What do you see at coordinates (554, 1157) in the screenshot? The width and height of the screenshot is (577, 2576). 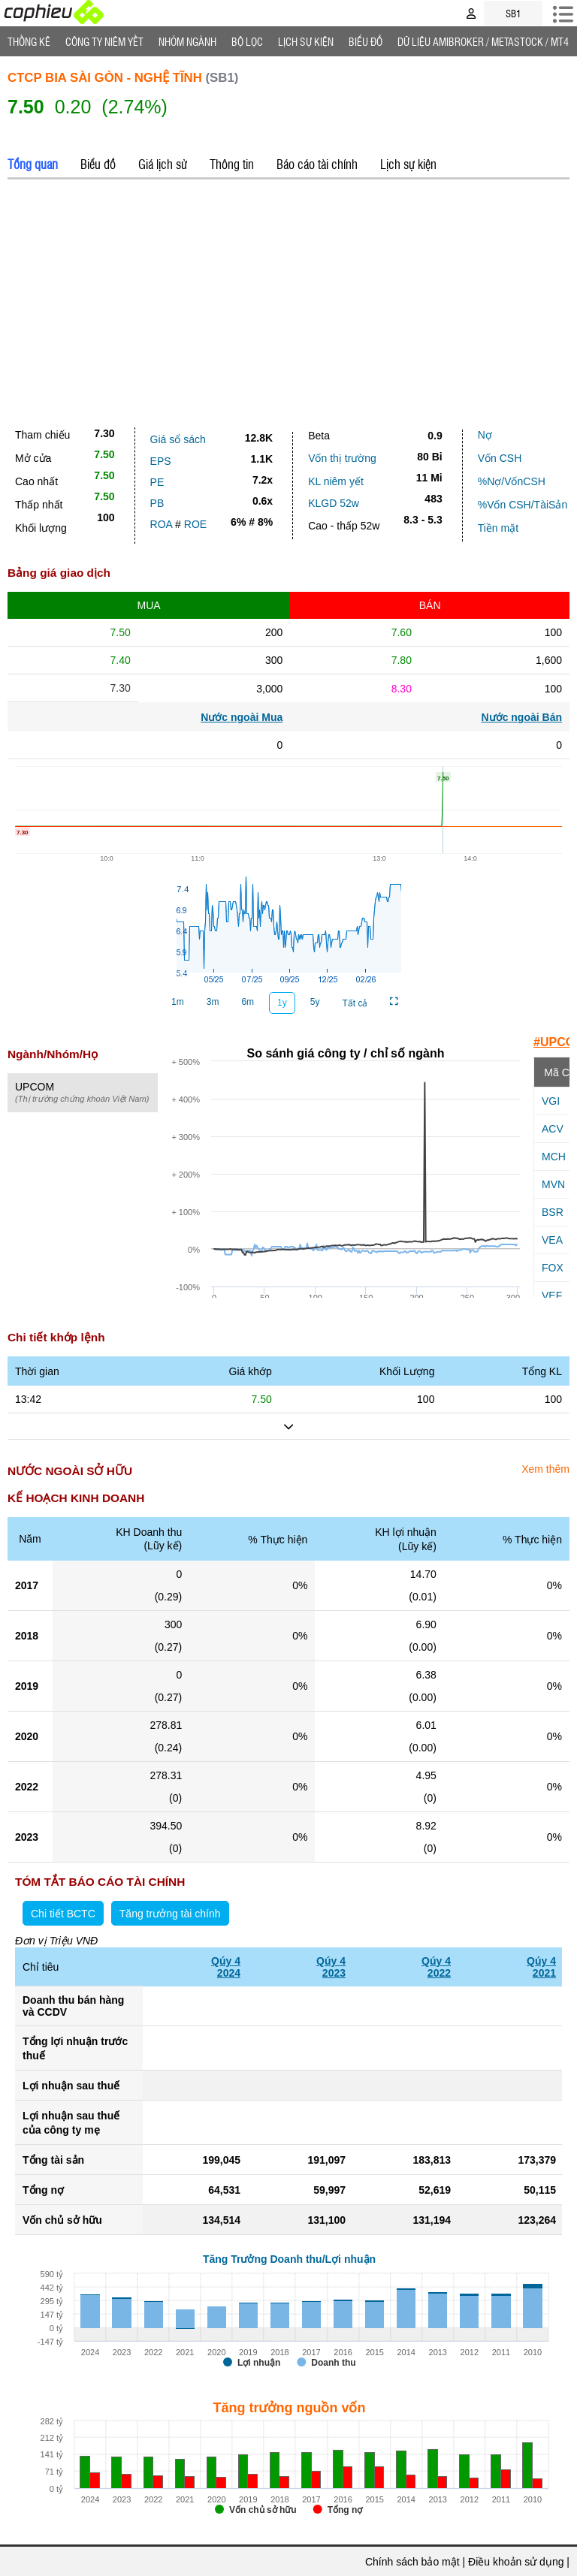 I see `MCH` at bounding box center [554, 1157].